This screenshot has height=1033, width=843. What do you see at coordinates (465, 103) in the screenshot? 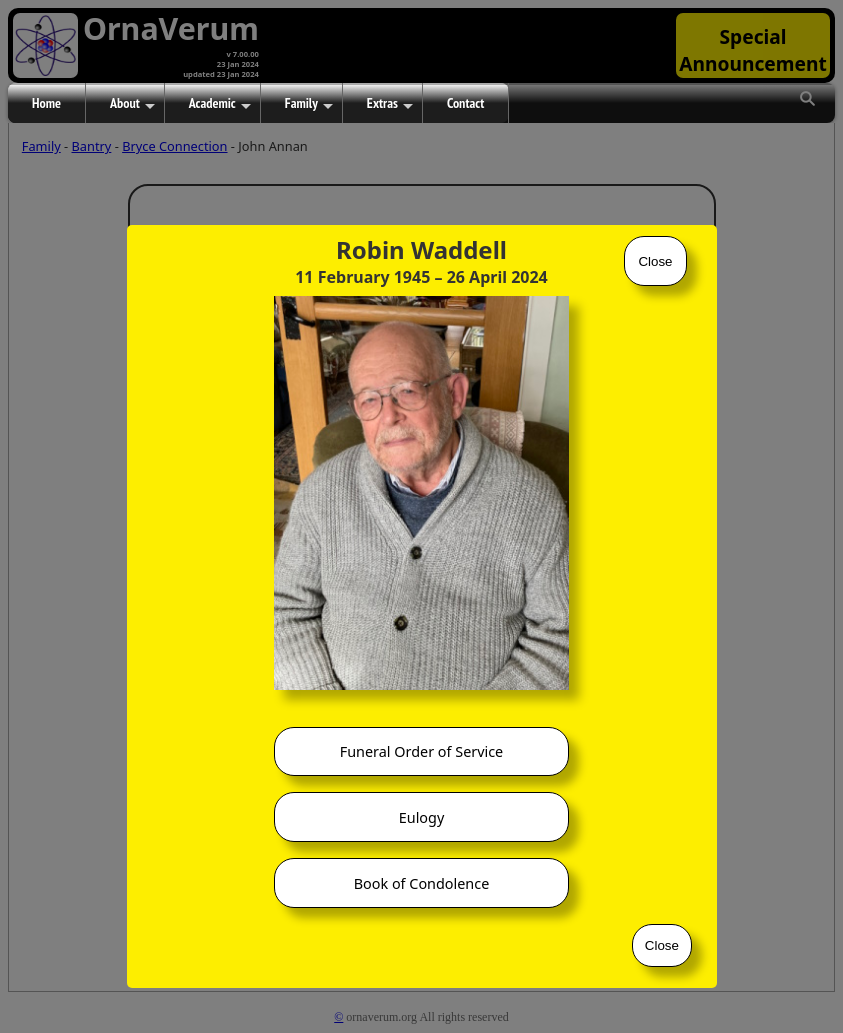
I see `Contact` at bounding box center [465, 103].